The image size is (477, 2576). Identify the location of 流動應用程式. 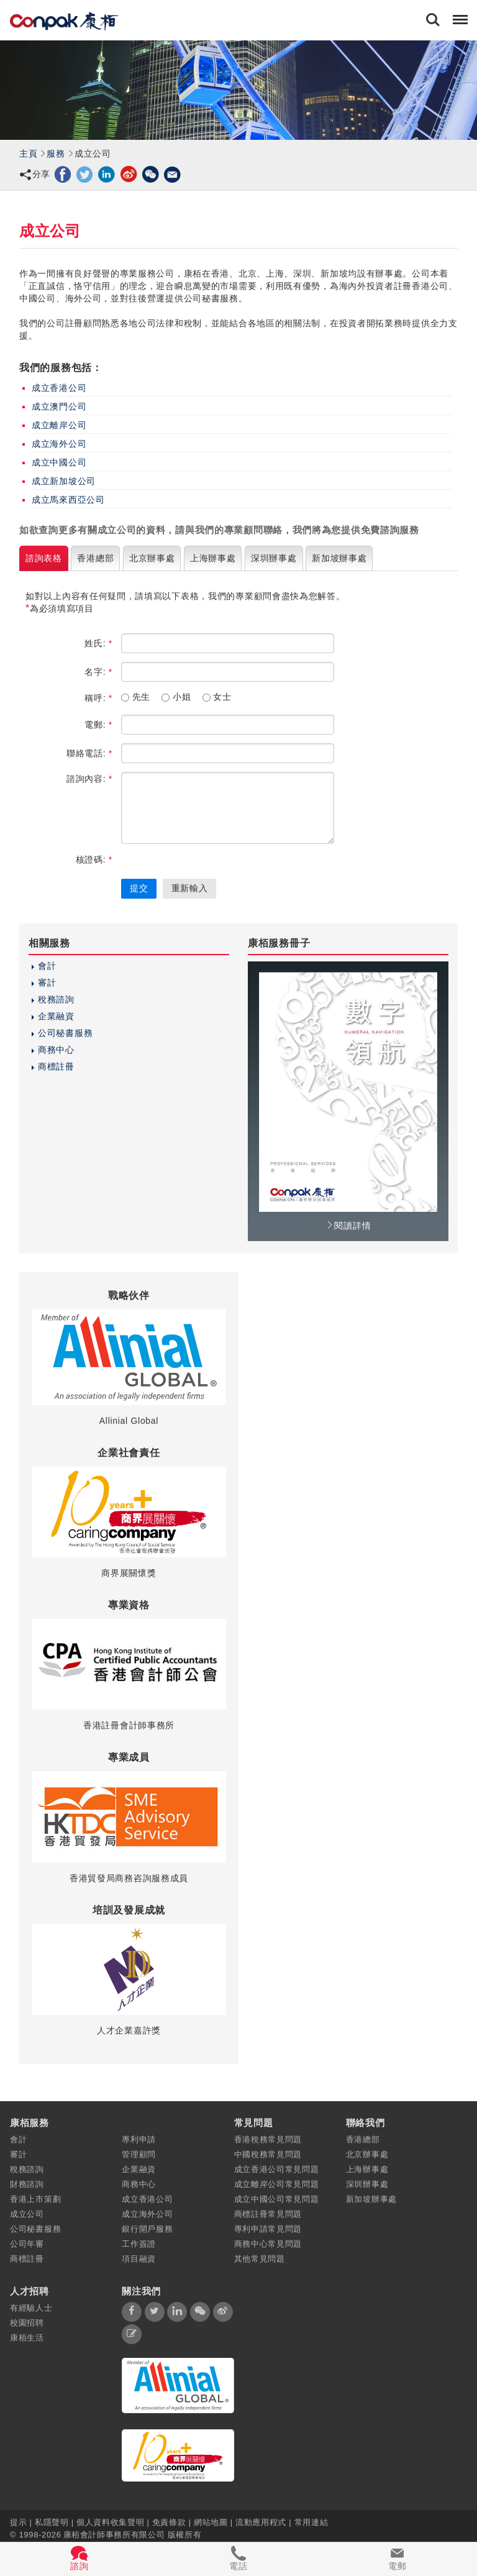
(260, 2521).